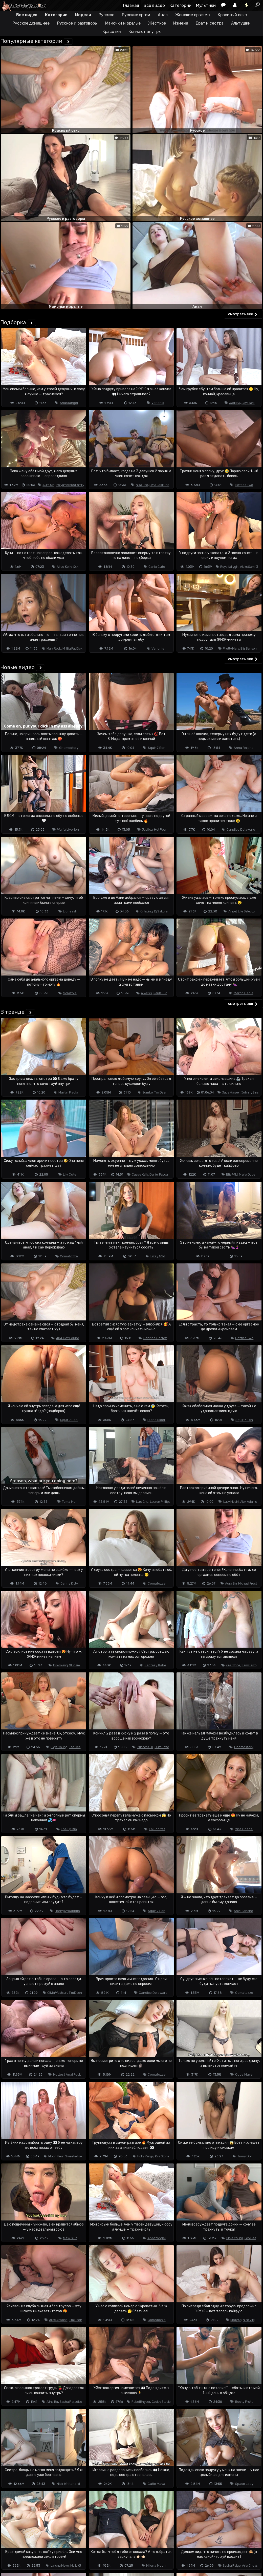 The height and width of the screenshot is (2576, 263). I want to click on Pinkloving, so click(60, 1518).